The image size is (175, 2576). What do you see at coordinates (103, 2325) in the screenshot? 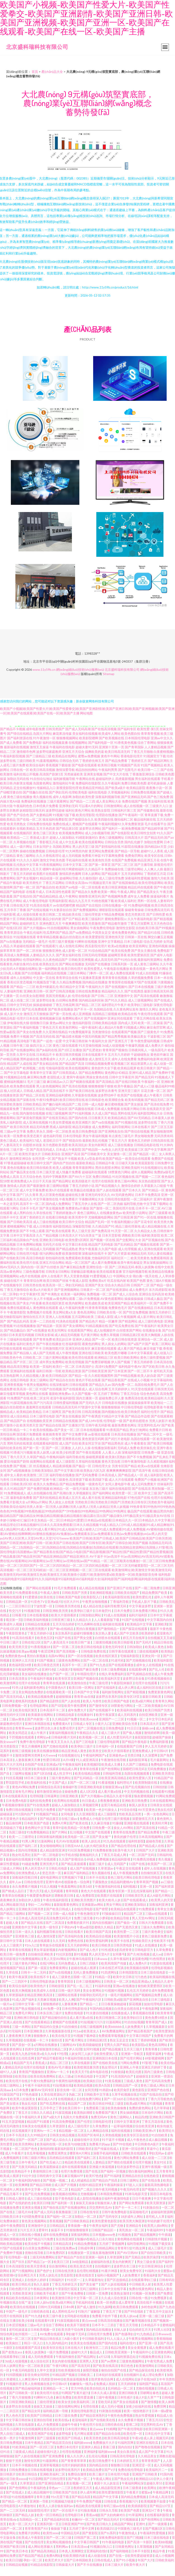
I see `日本不卡二三四` at bounding box center [103, 2325].